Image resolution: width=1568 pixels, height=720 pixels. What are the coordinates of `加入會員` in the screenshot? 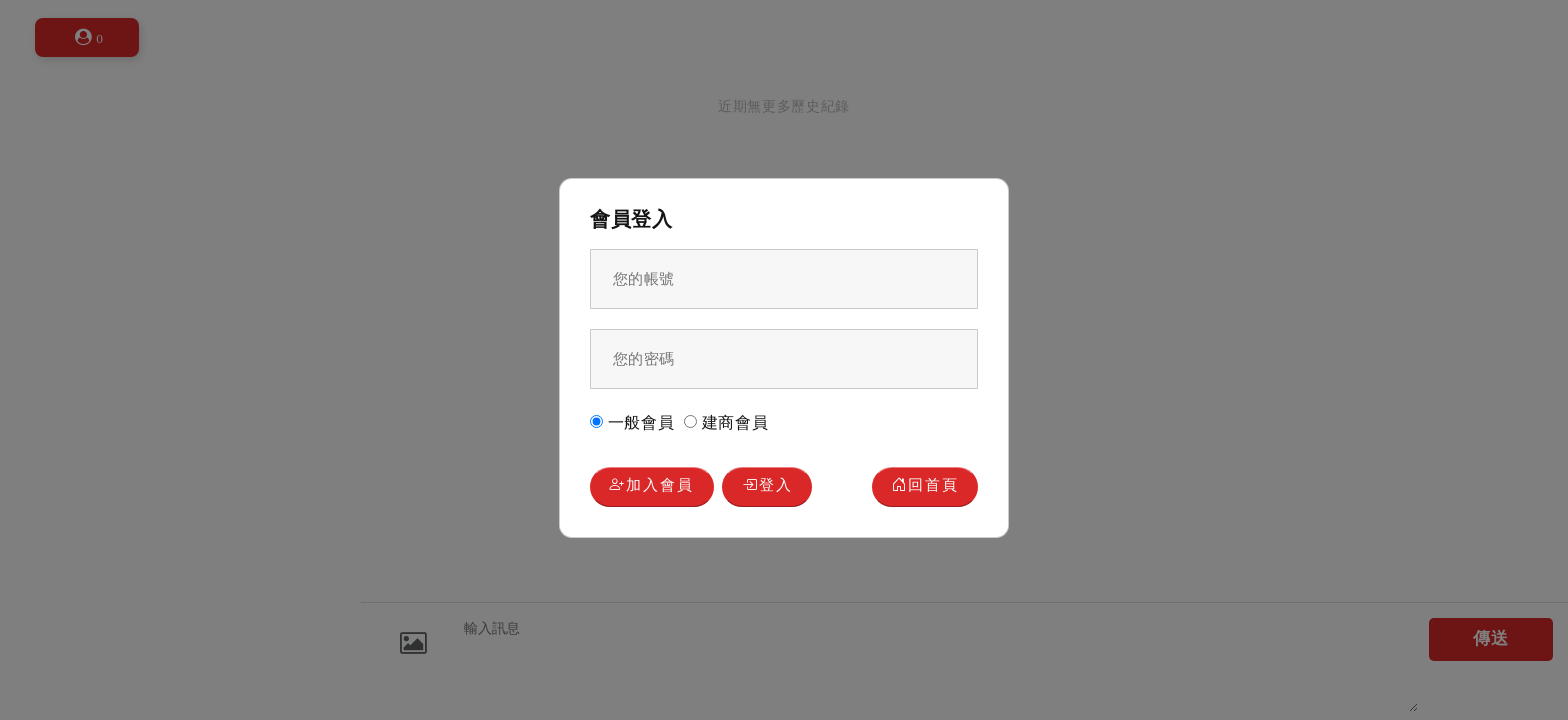 It's located at (651, 486).